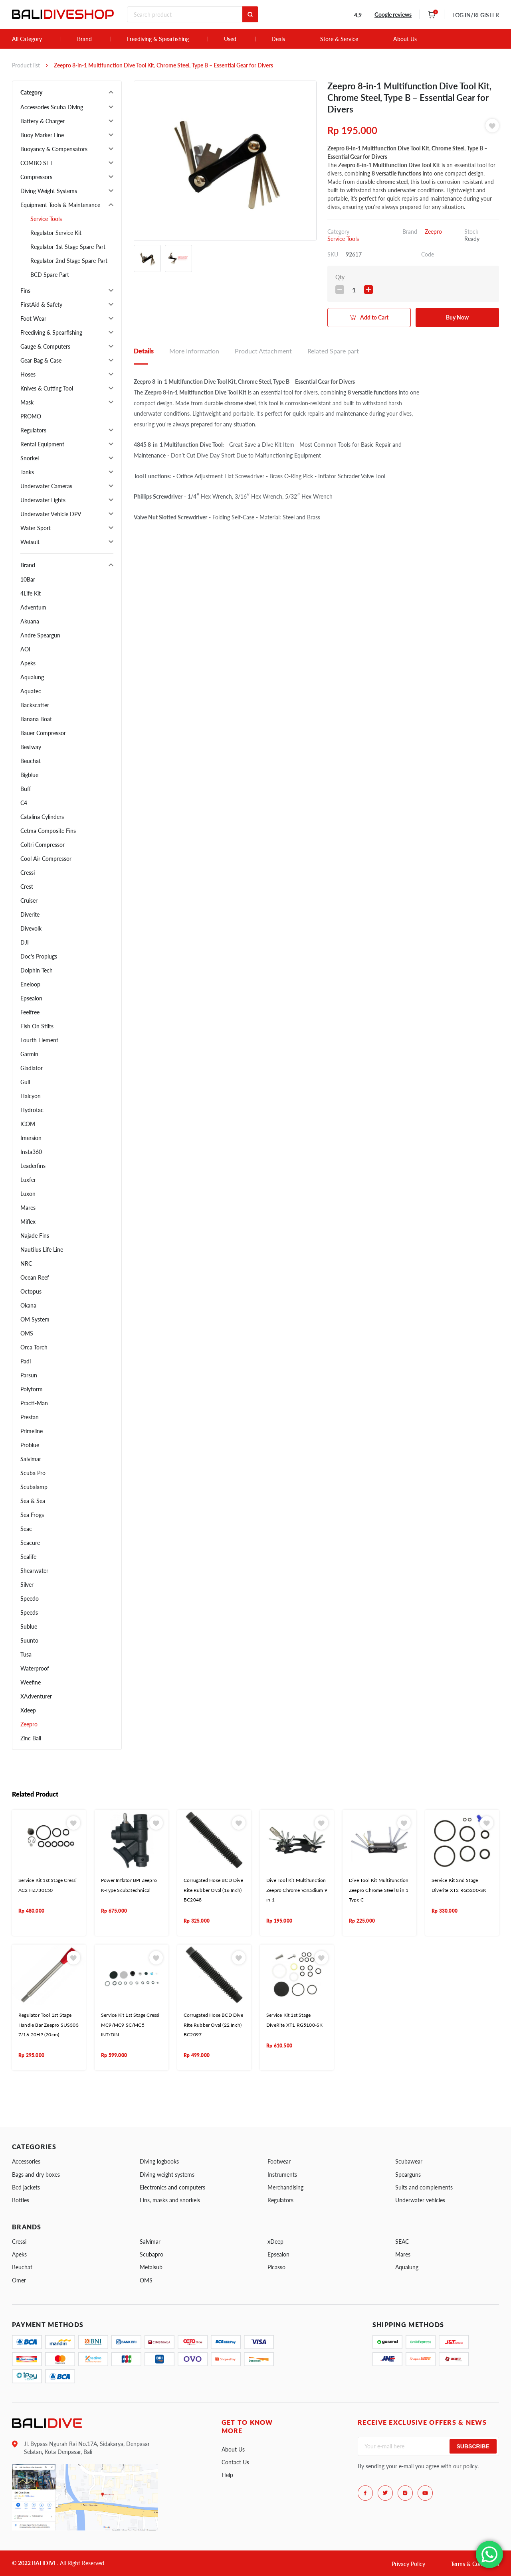 The image size is (511, 2576). What do you see at coordinates (28, 1375) in the screenshot?
I see `Parsun` at bounding box center [28, 1375].